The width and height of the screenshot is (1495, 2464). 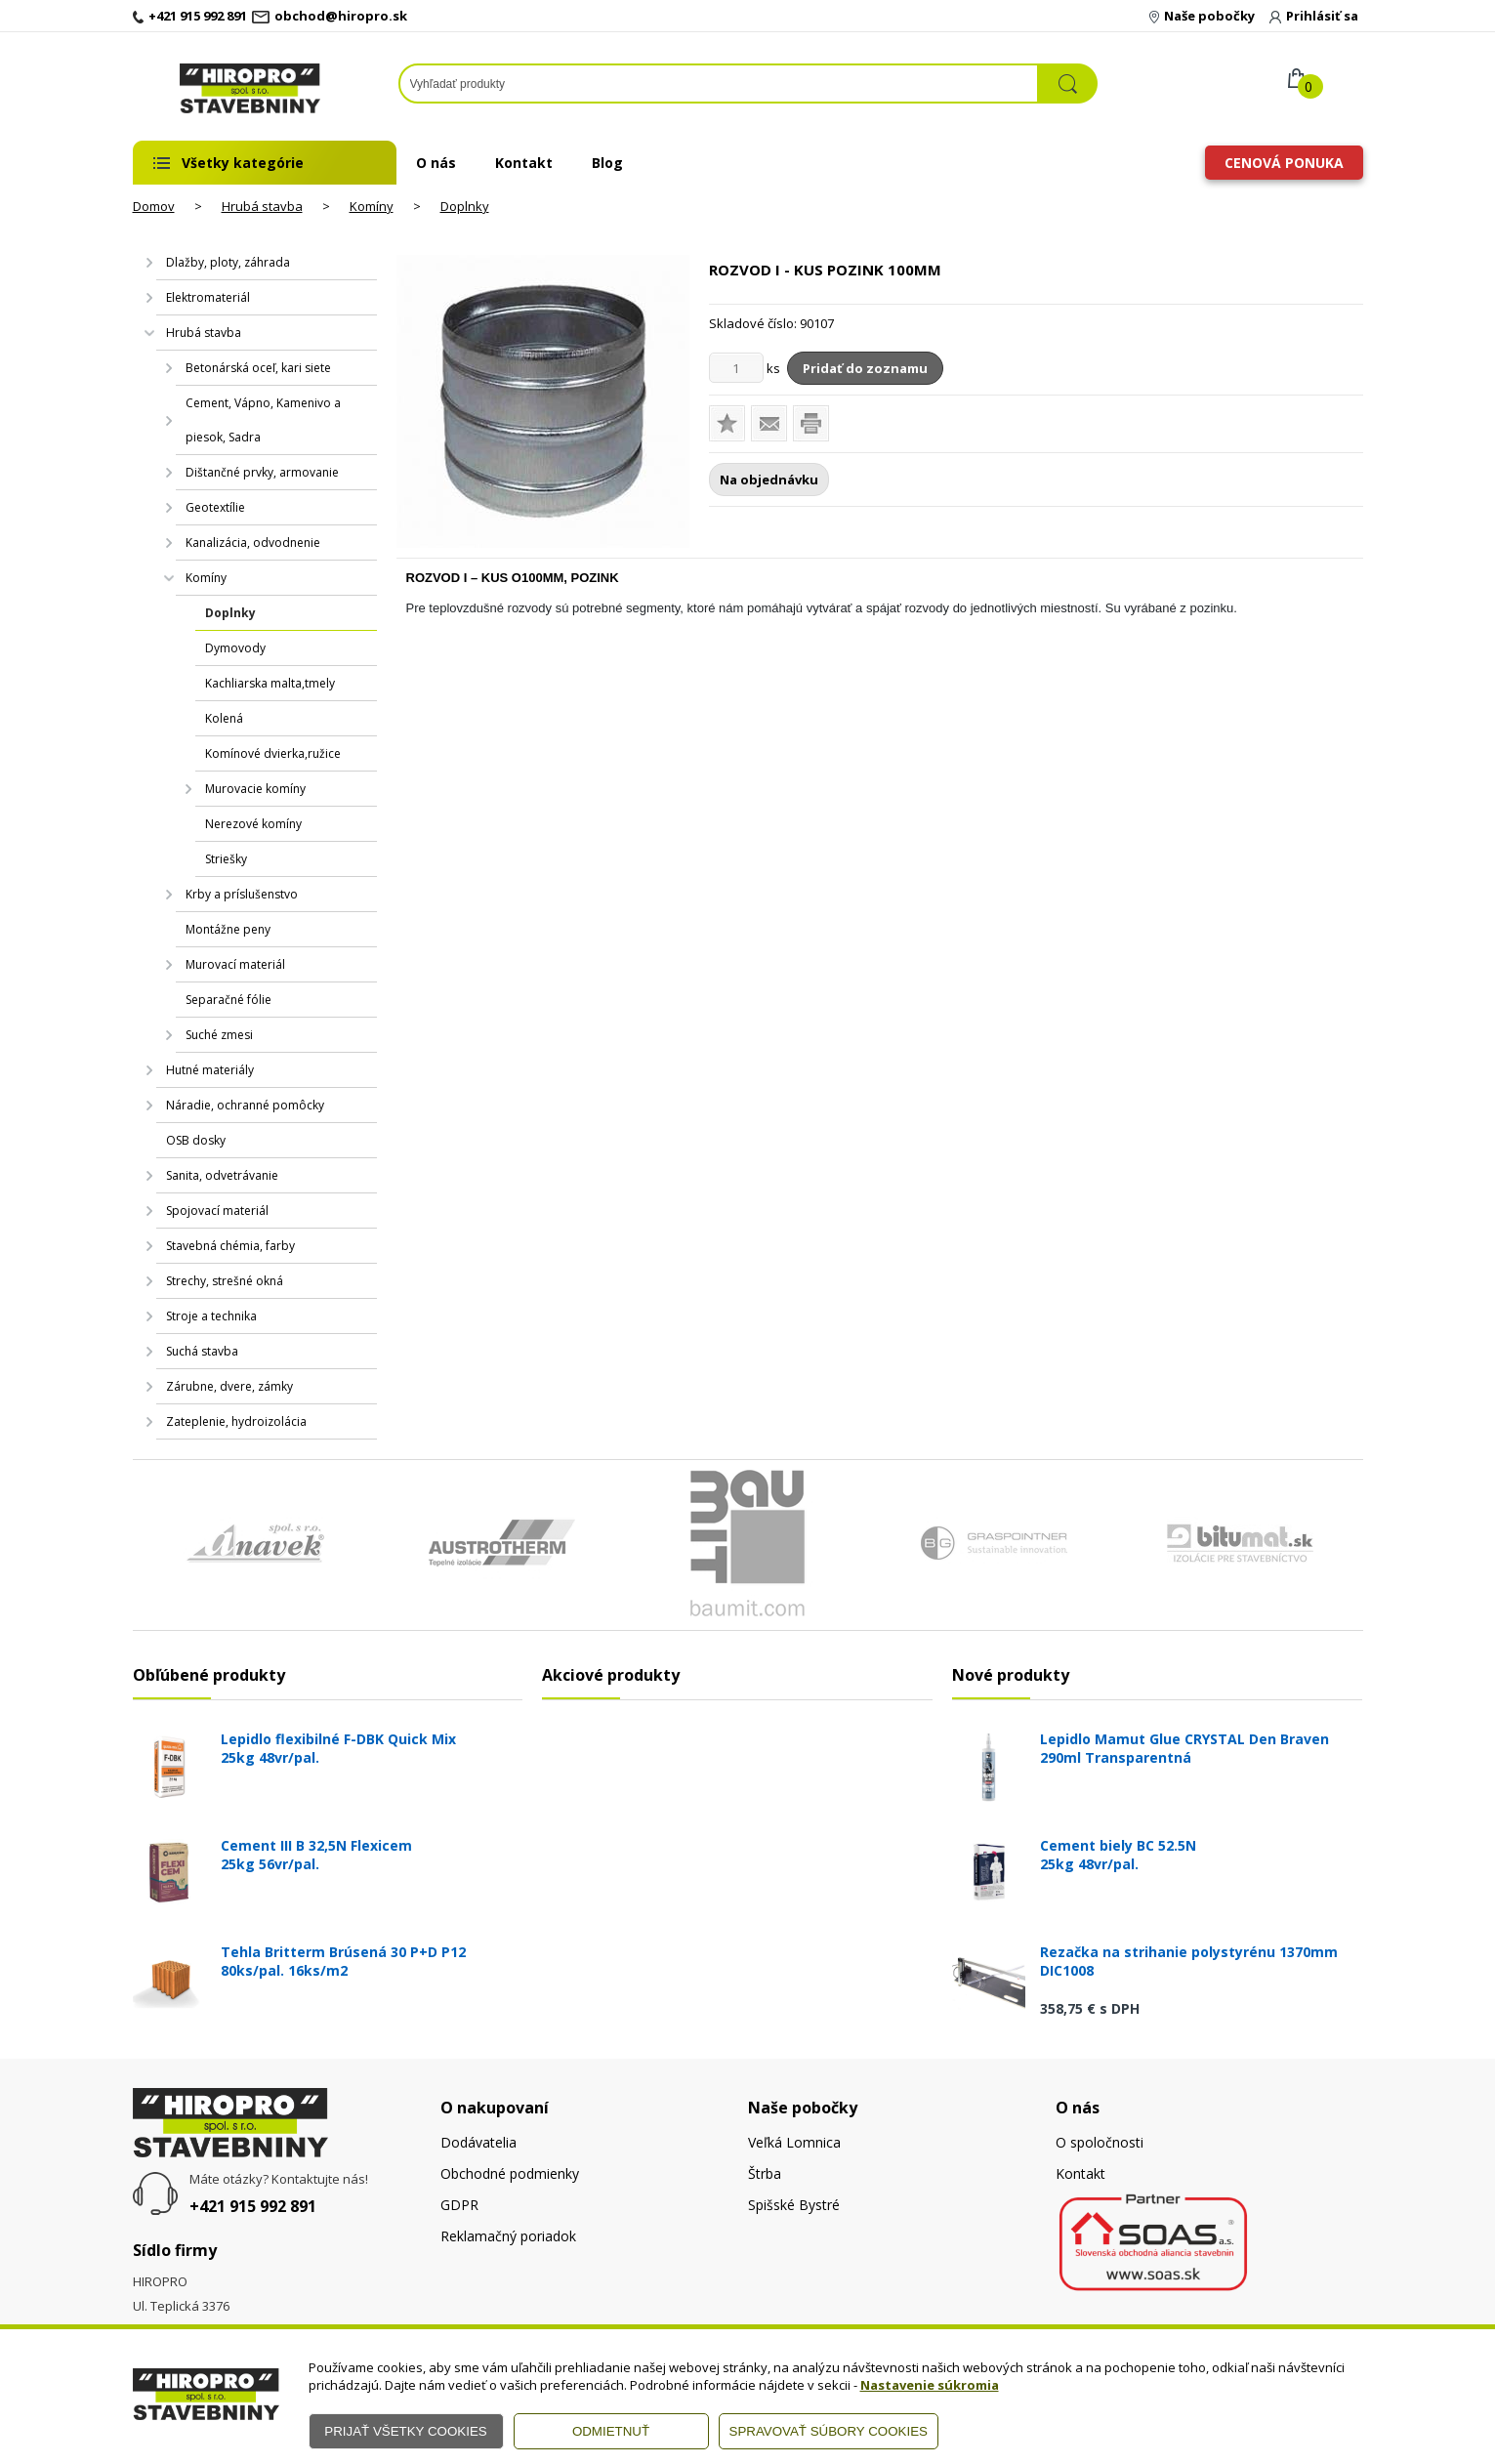 I want to click on Reklamačný poriadok, so click(x=508, y=2236).